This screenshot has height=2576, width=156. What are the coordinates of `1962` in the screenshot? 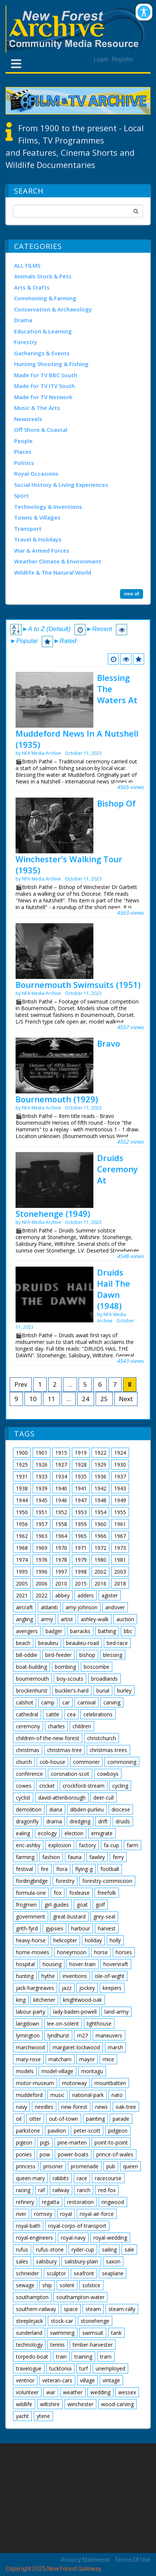 It's located at (22, 1535).